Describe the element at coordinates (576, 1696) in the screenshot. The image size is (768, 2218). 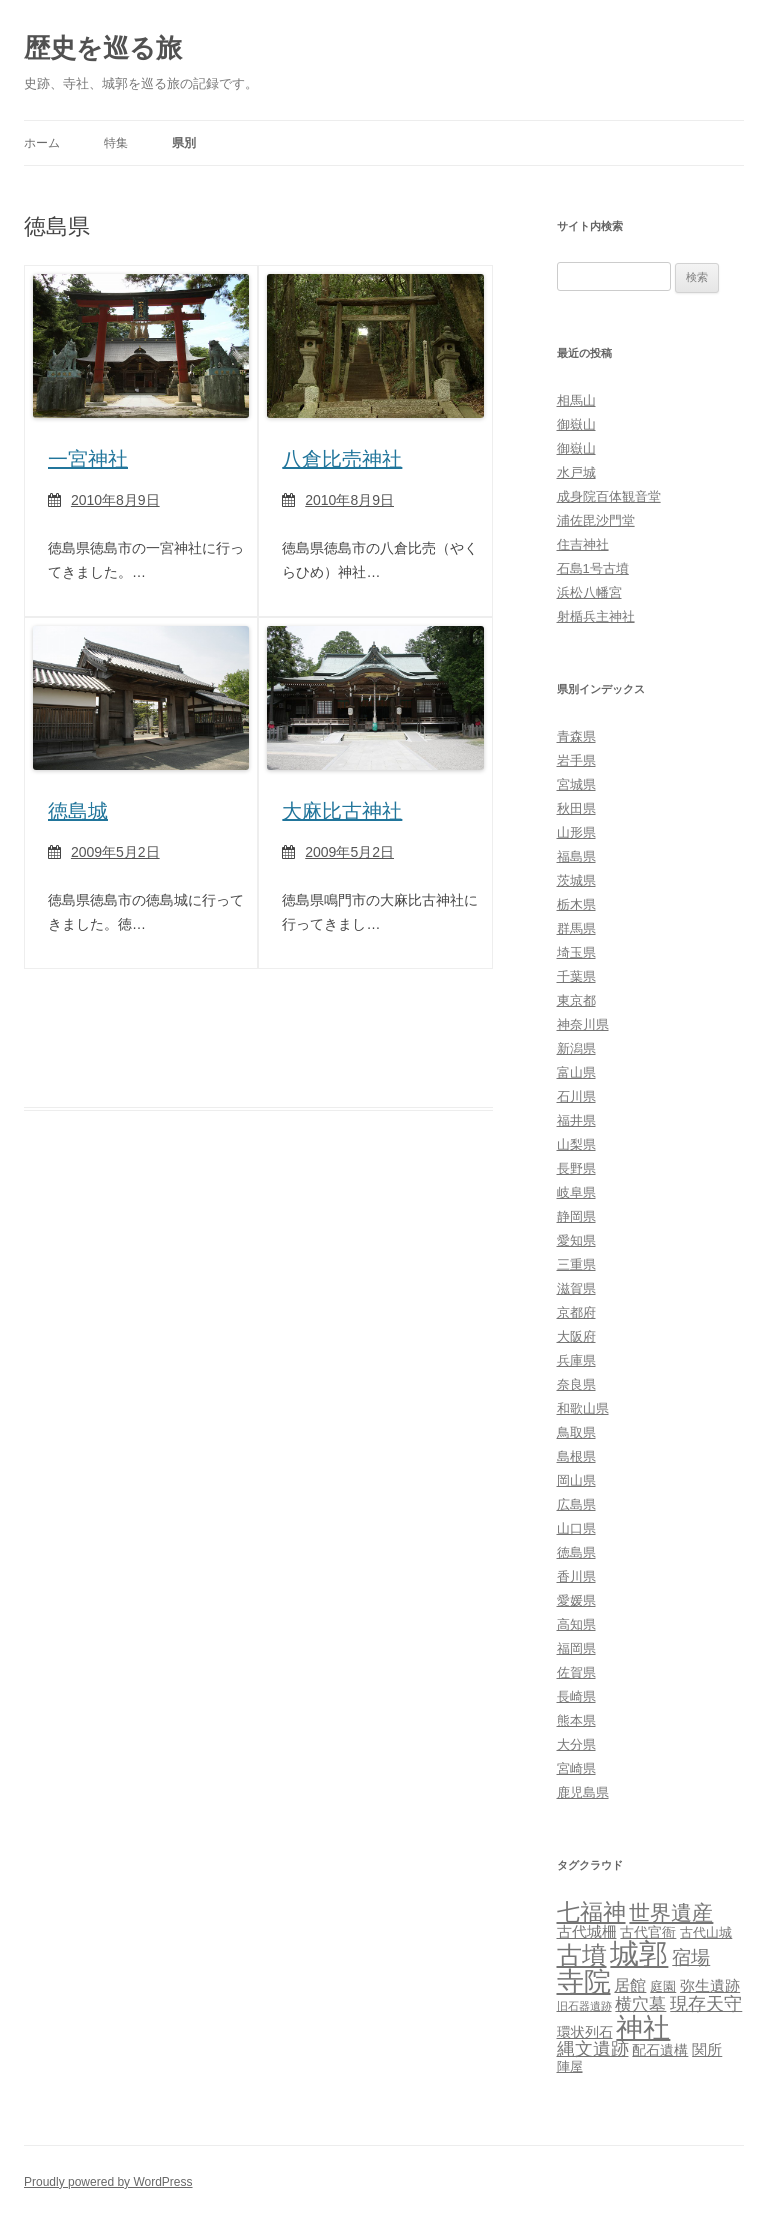
I see `長崎県` at that location.